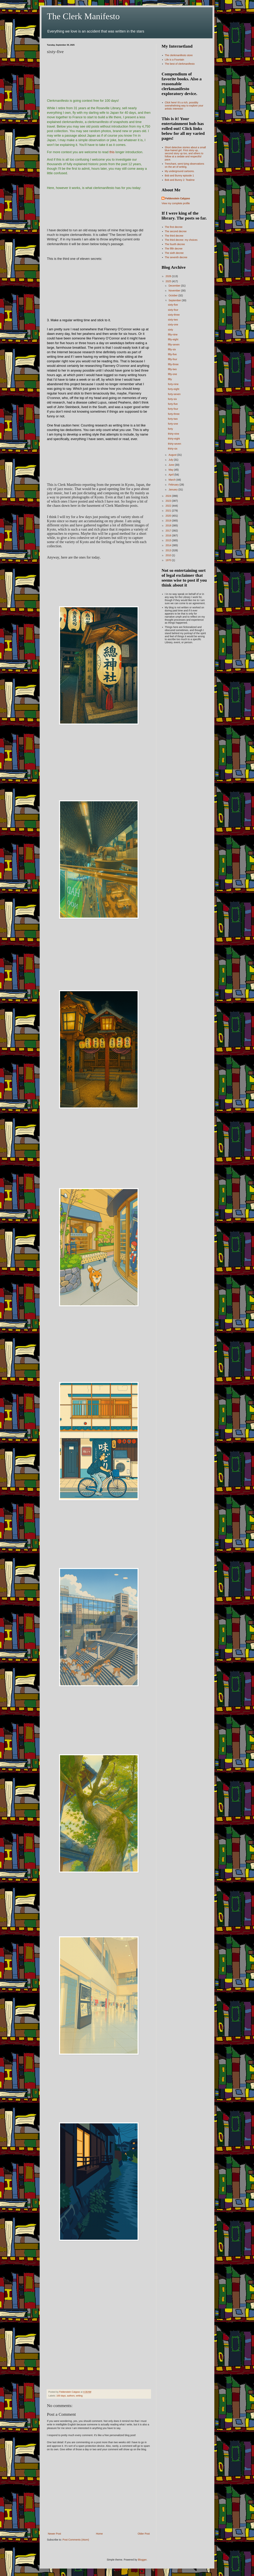 The image size is (254, 2576). Describe the element at coordinates (174, 235) in the screenshot. I see `The third decree` at that location.